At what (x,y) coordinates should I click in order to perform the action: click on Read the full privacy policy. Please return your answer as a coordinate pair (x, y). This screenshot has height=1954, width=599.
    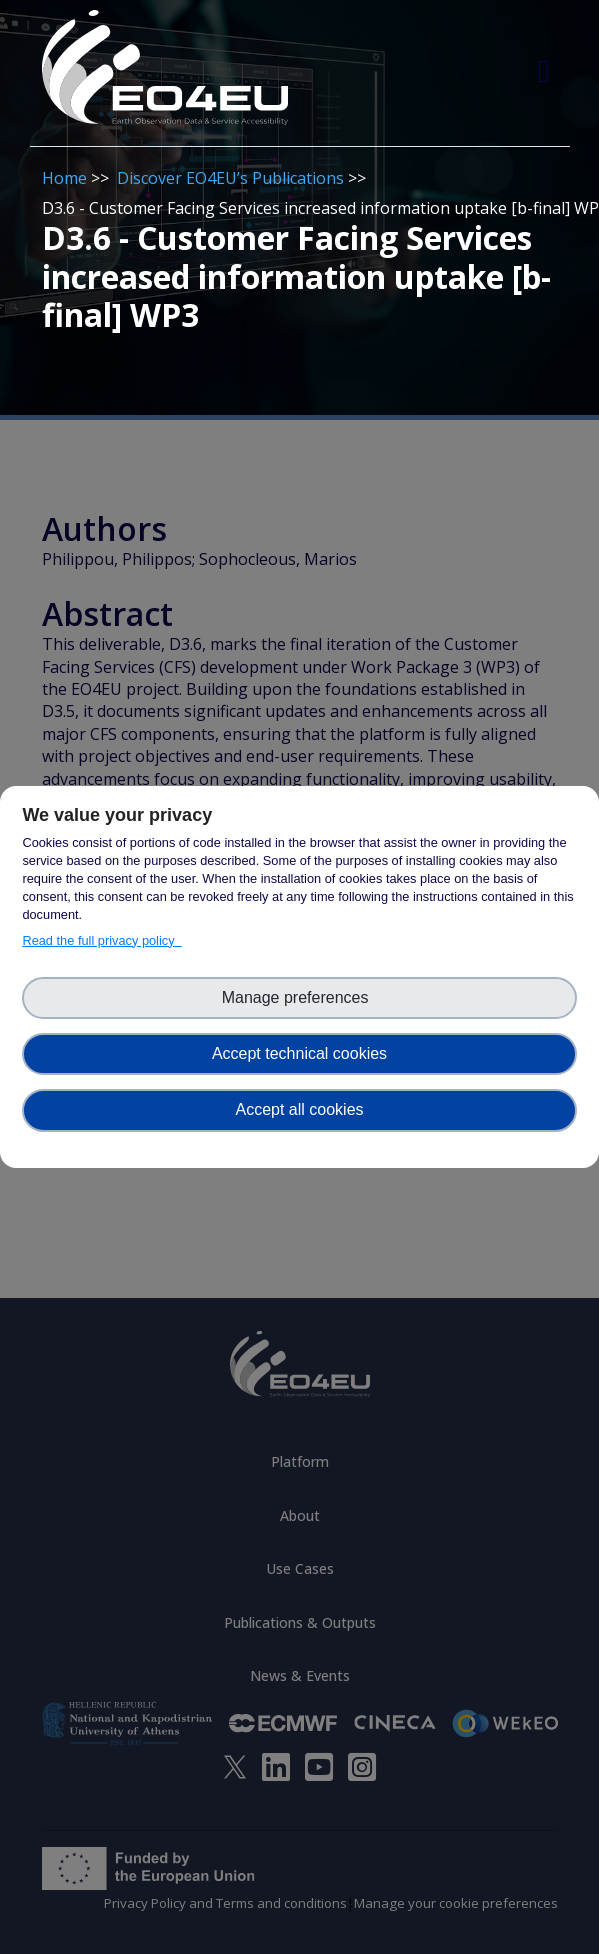
    Looking at the image, I should click on (101, 940).